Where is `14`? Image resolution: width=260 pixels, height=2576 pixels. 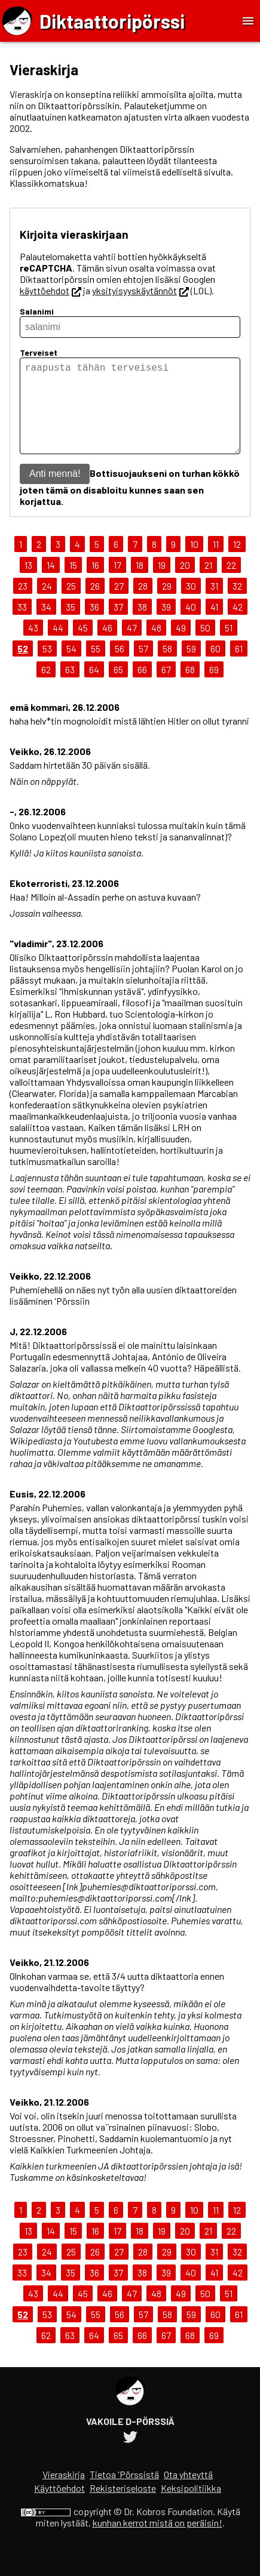
14 is located at coordinates (51, 584).